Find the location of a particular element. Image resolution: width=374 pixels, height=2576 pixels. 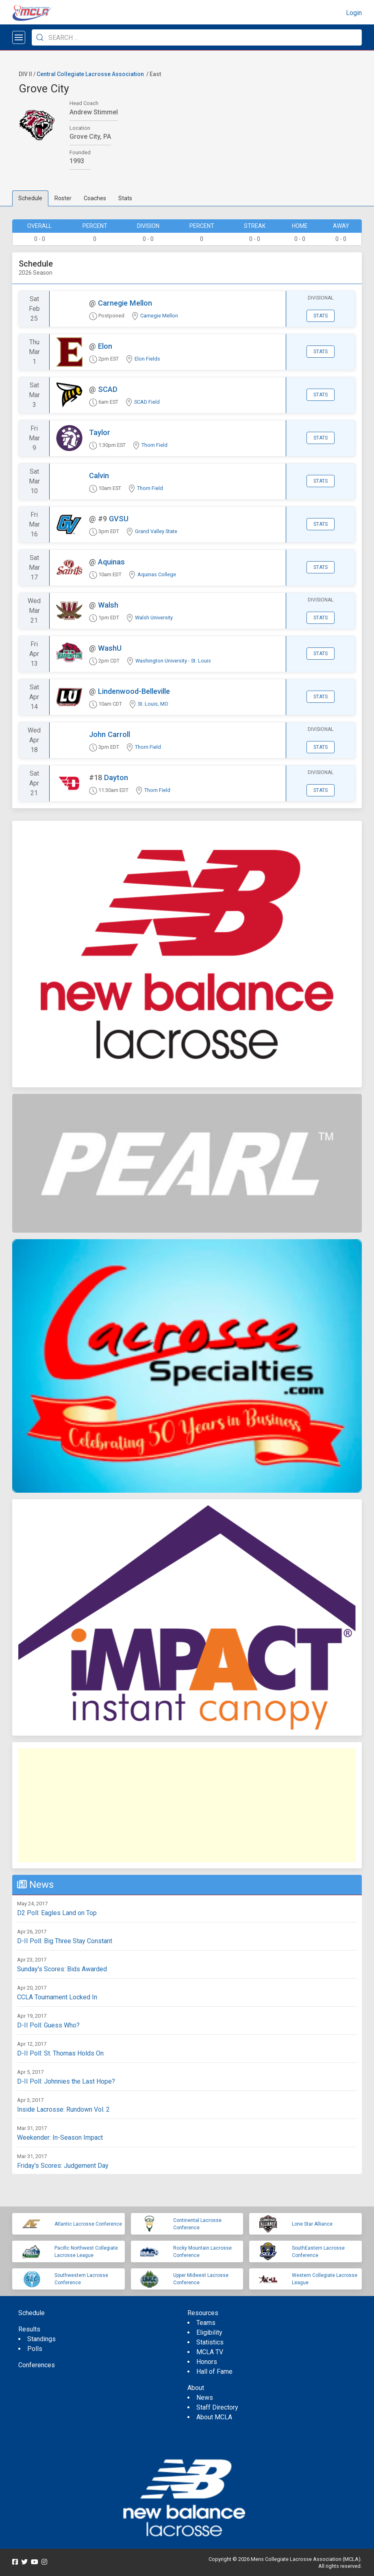

News [menuitem] is located at coordinates (204, 2397).